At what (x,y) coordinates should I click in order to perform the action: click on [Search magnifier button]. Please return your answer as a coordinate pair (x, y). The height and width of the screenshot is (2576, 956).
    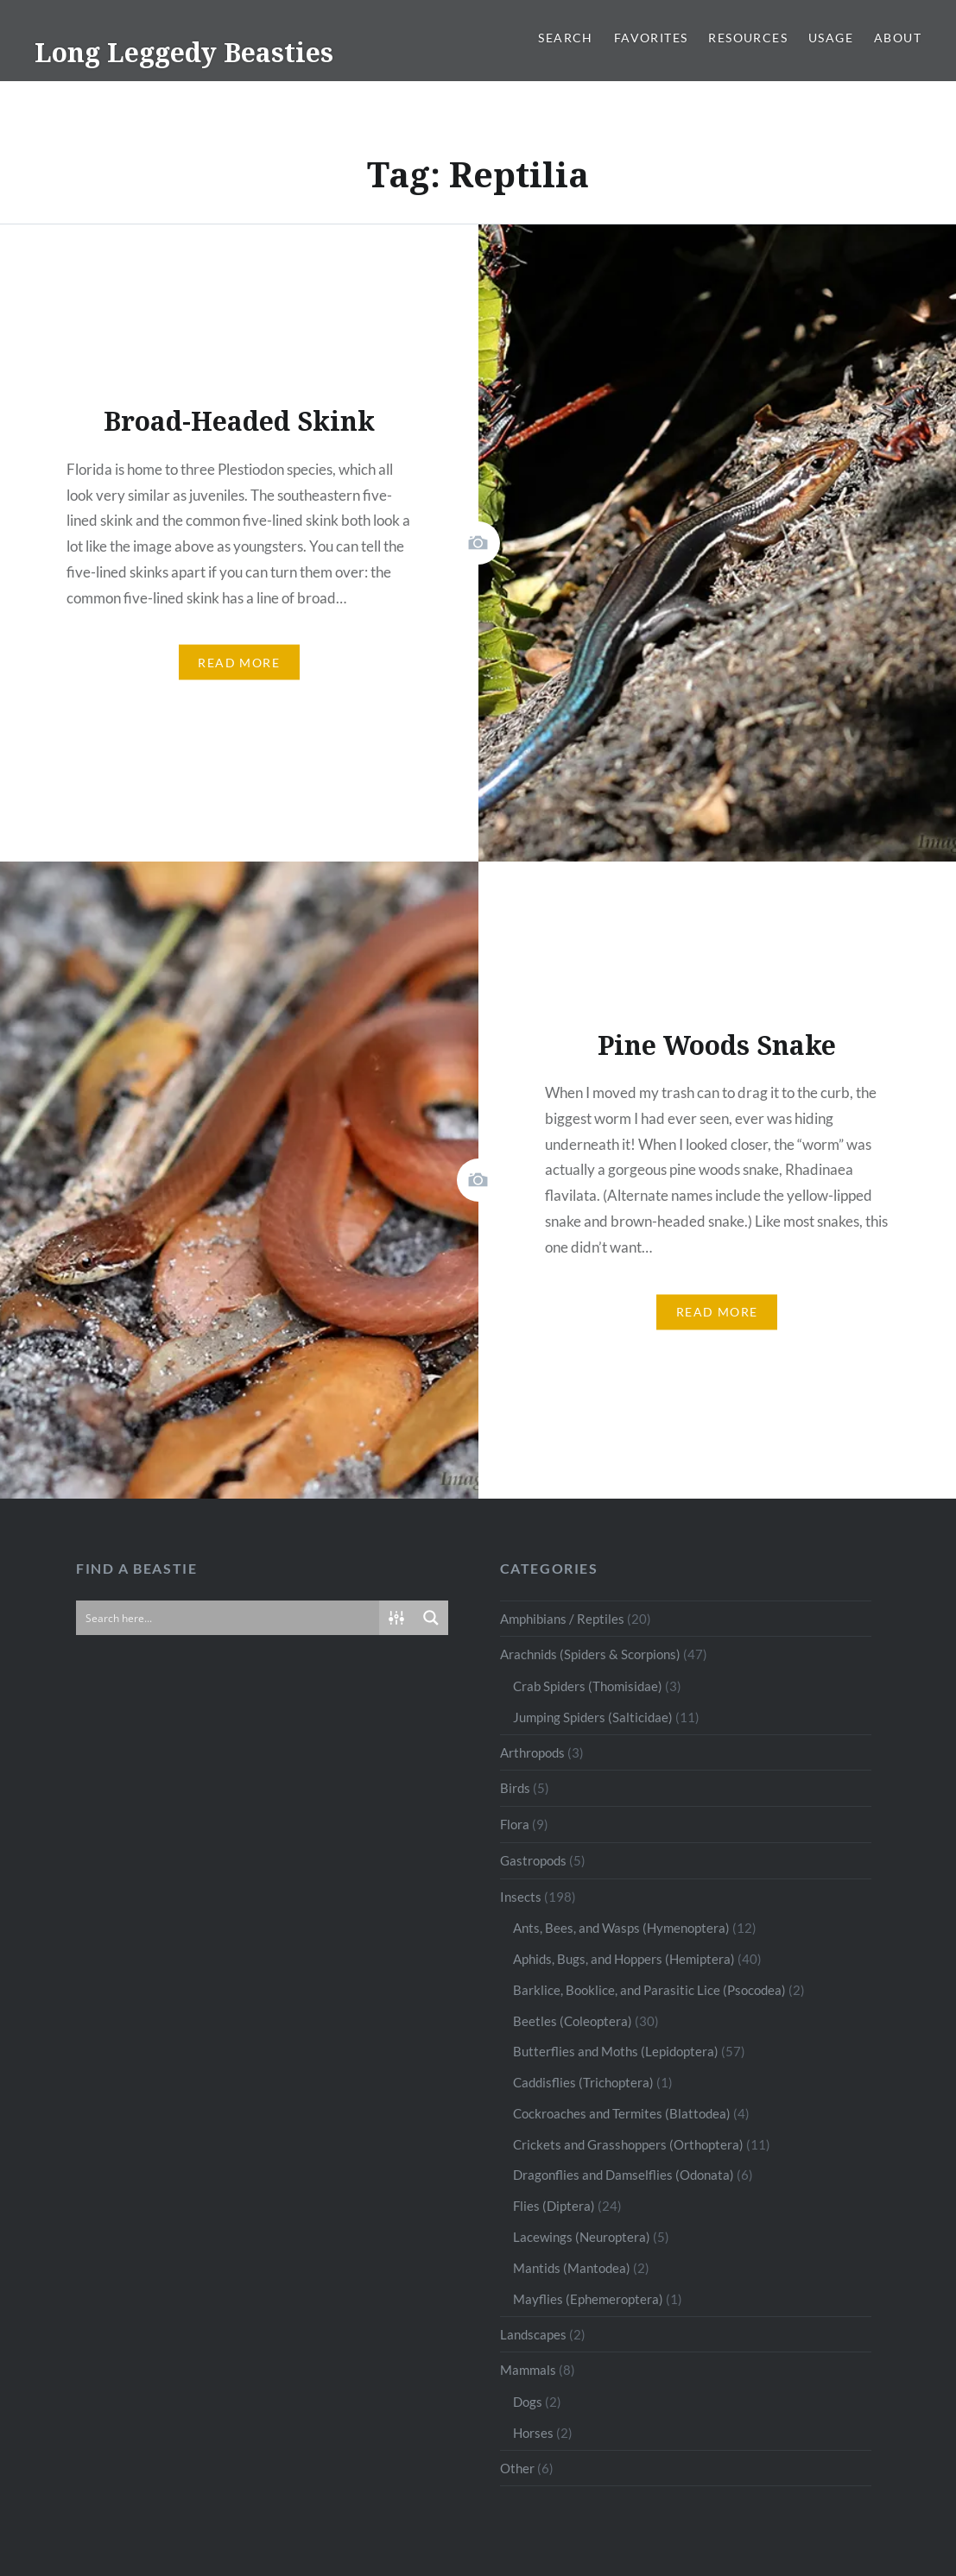
    Looking at the image, I should click on (431, 1618).